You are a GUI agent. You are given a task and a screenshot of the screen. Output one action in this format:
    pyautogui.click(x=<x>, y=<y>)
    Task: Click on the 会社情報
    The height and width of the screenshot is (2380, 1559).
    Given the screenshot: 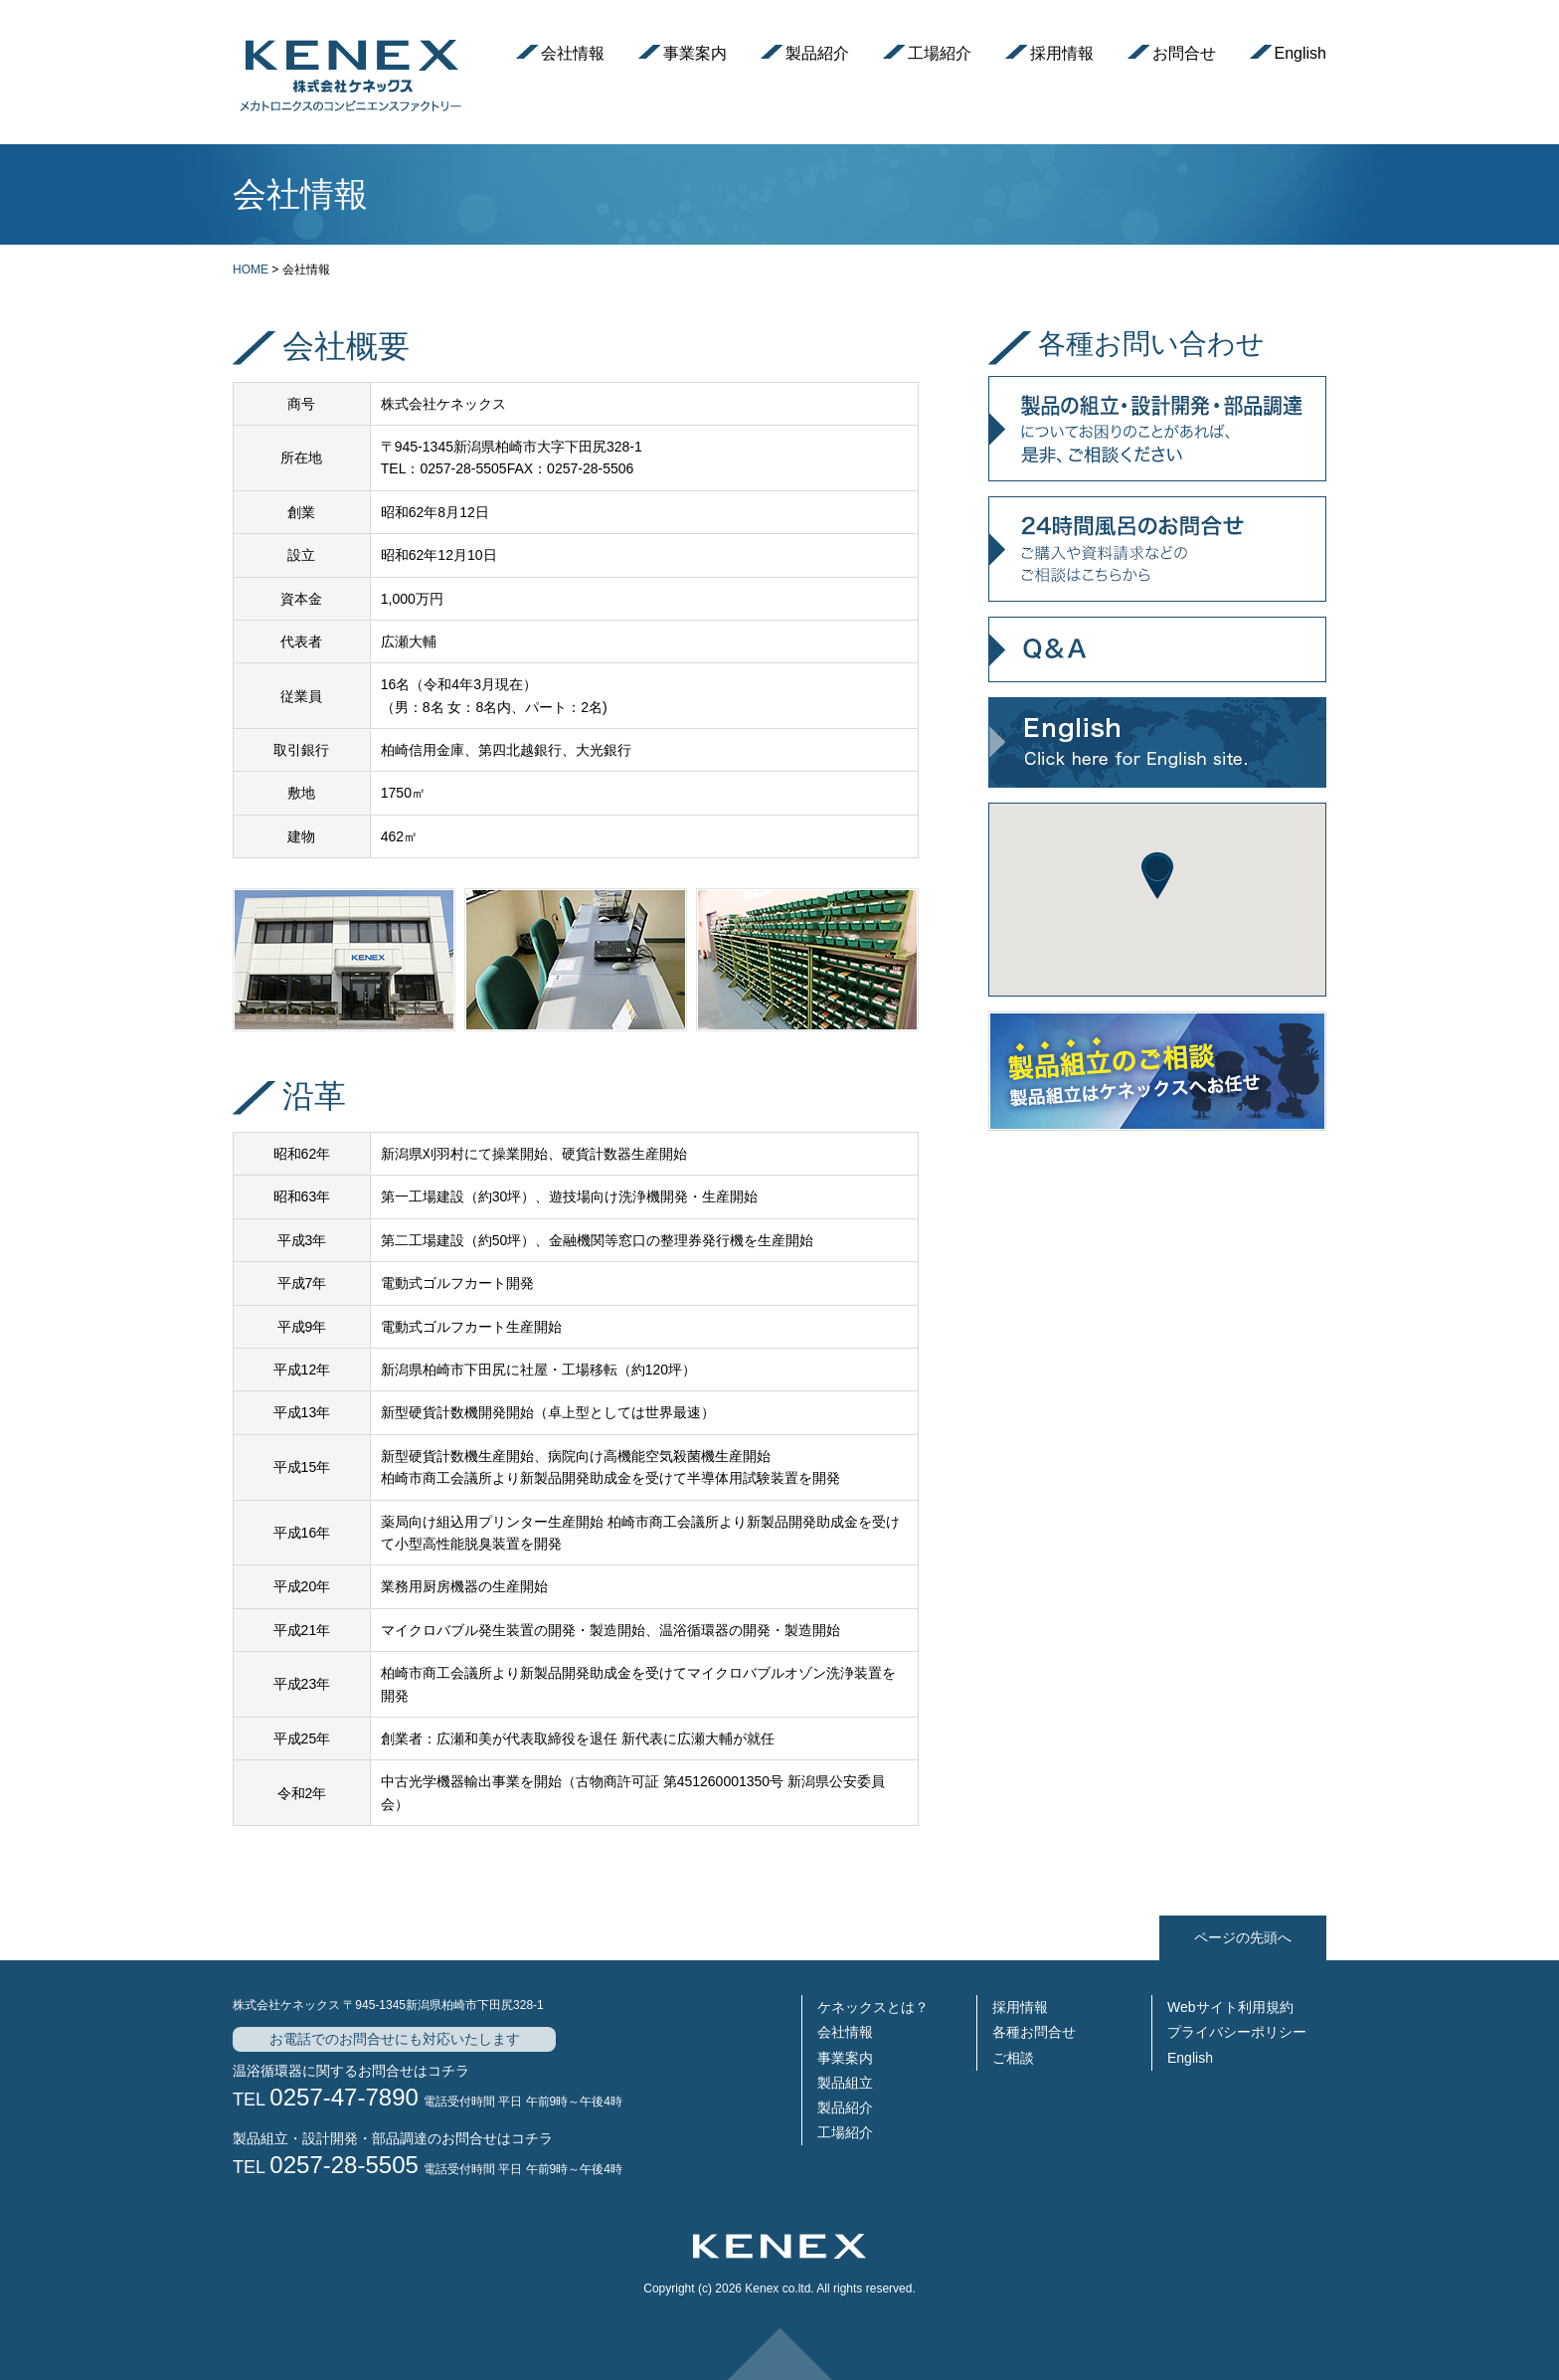 What is the action you would take?
    pyautogui.click(x=573, y=53)
    